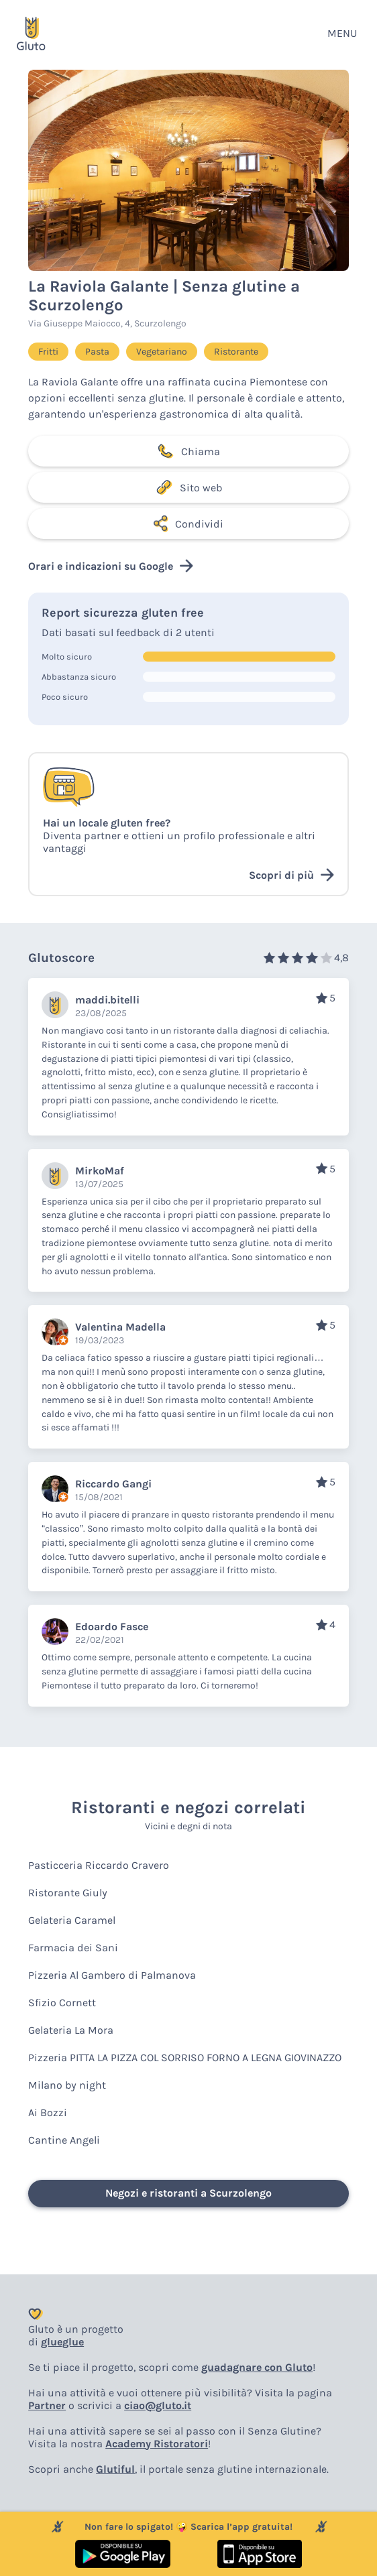 This screenshot has width=377, height=2576. Describe the element at coordinates (48, 351) in the screenshot. I see `Fritti` at that location.